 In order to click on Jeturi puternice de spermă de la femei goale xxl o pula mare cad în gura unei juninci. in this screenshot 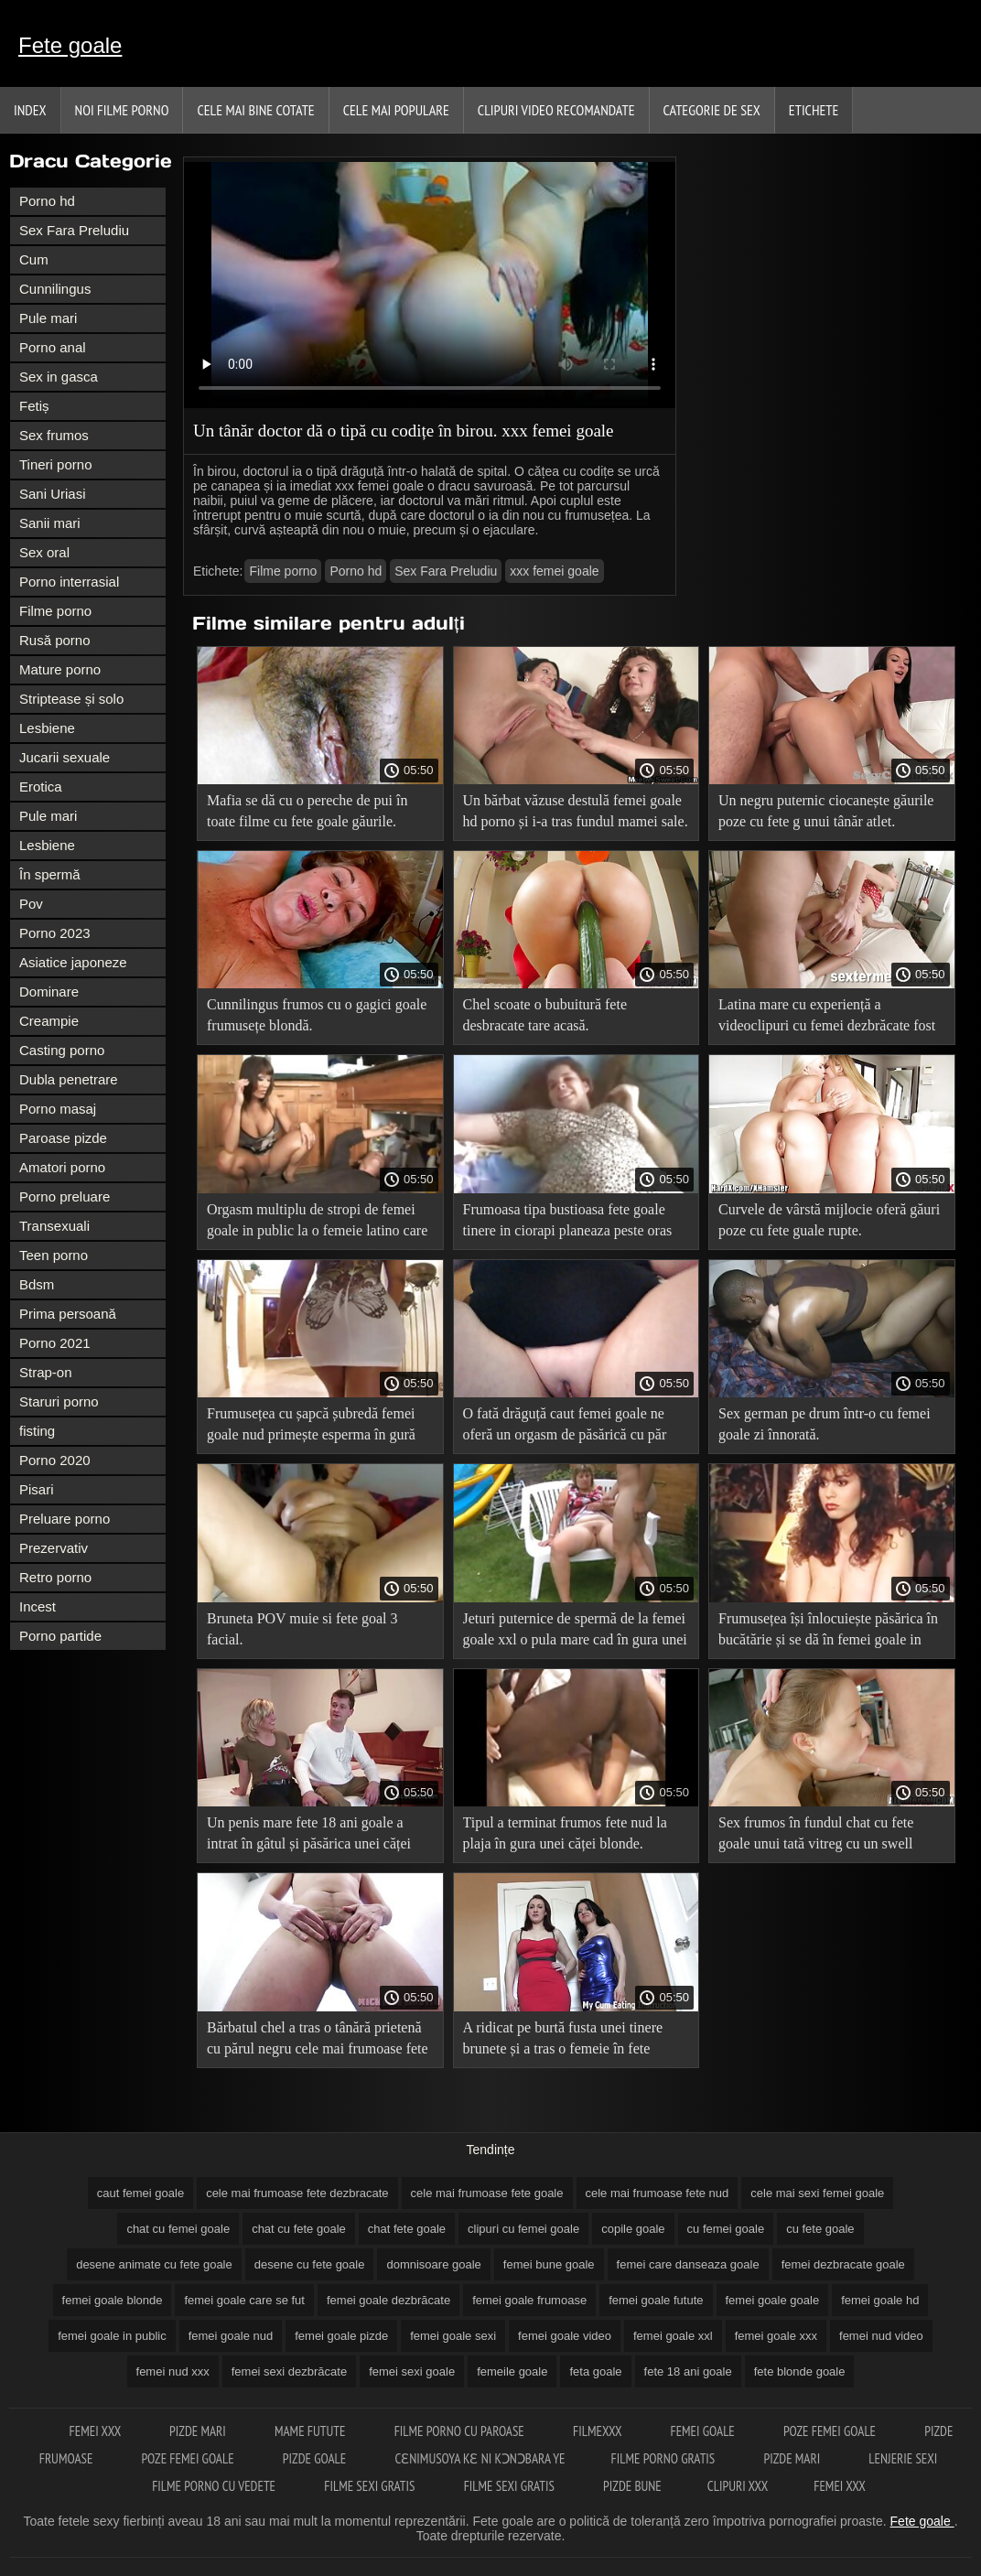, I will do `click(575, 1632)`.